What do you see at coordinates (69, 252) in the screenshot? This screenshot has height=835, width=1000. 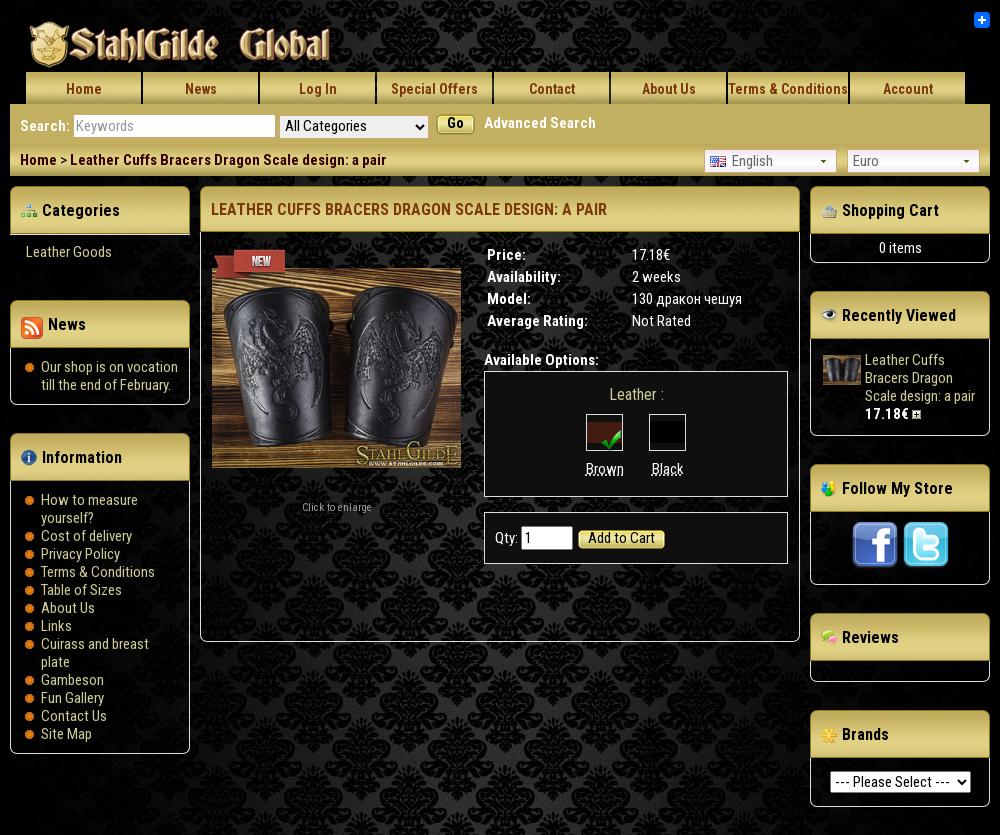 I see `Leather Goods` at bounding box center [69, 252].